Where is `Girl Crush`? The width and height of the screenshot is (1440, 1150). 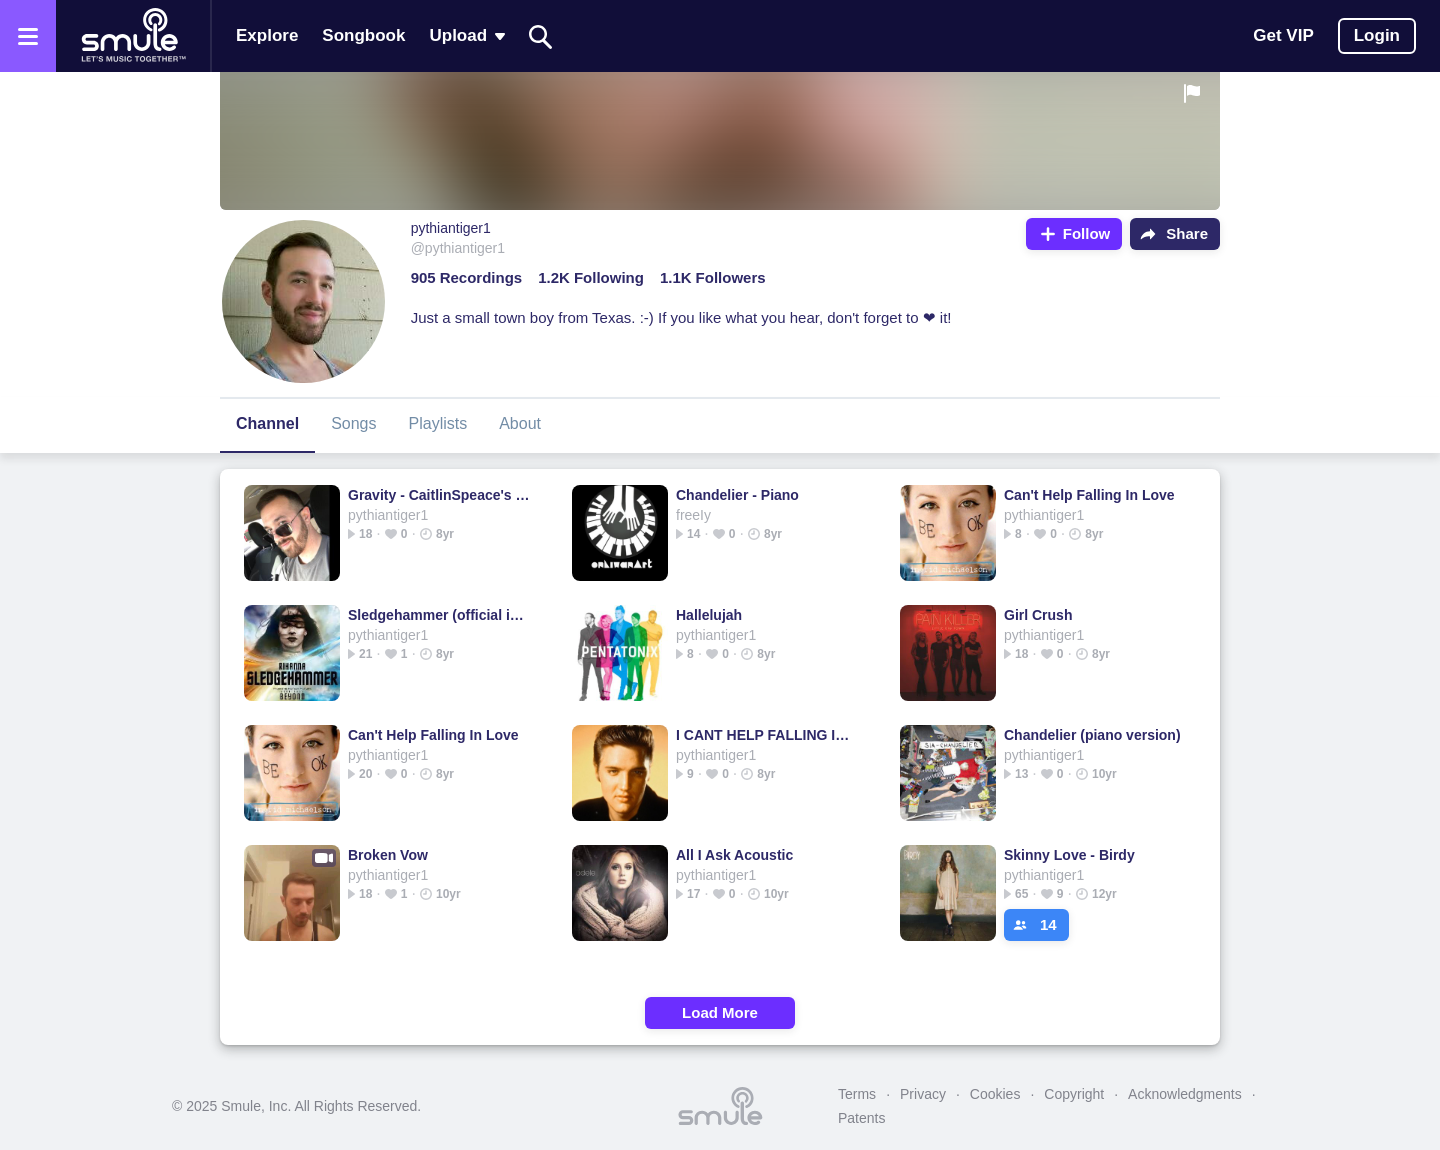
Girl Crush is located at coordinates (1038, 615).